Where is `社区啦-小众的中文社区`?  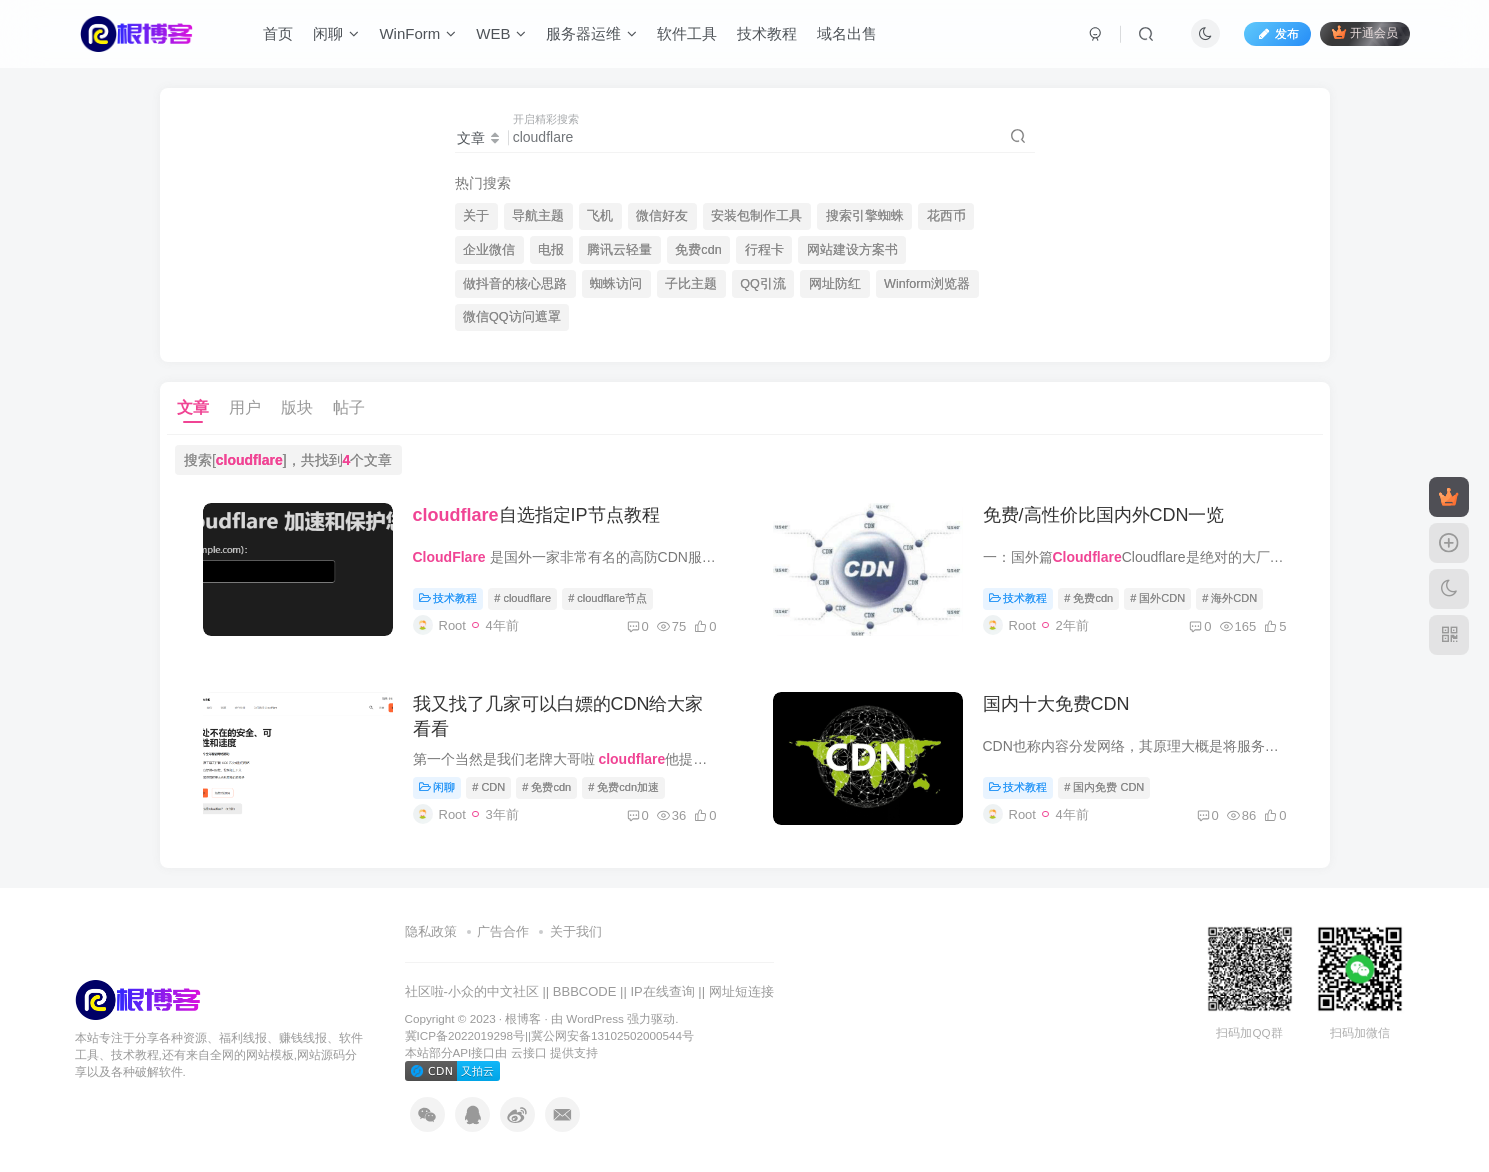
社区啦-小众的中文社区 is located at coordinates (472, 991).